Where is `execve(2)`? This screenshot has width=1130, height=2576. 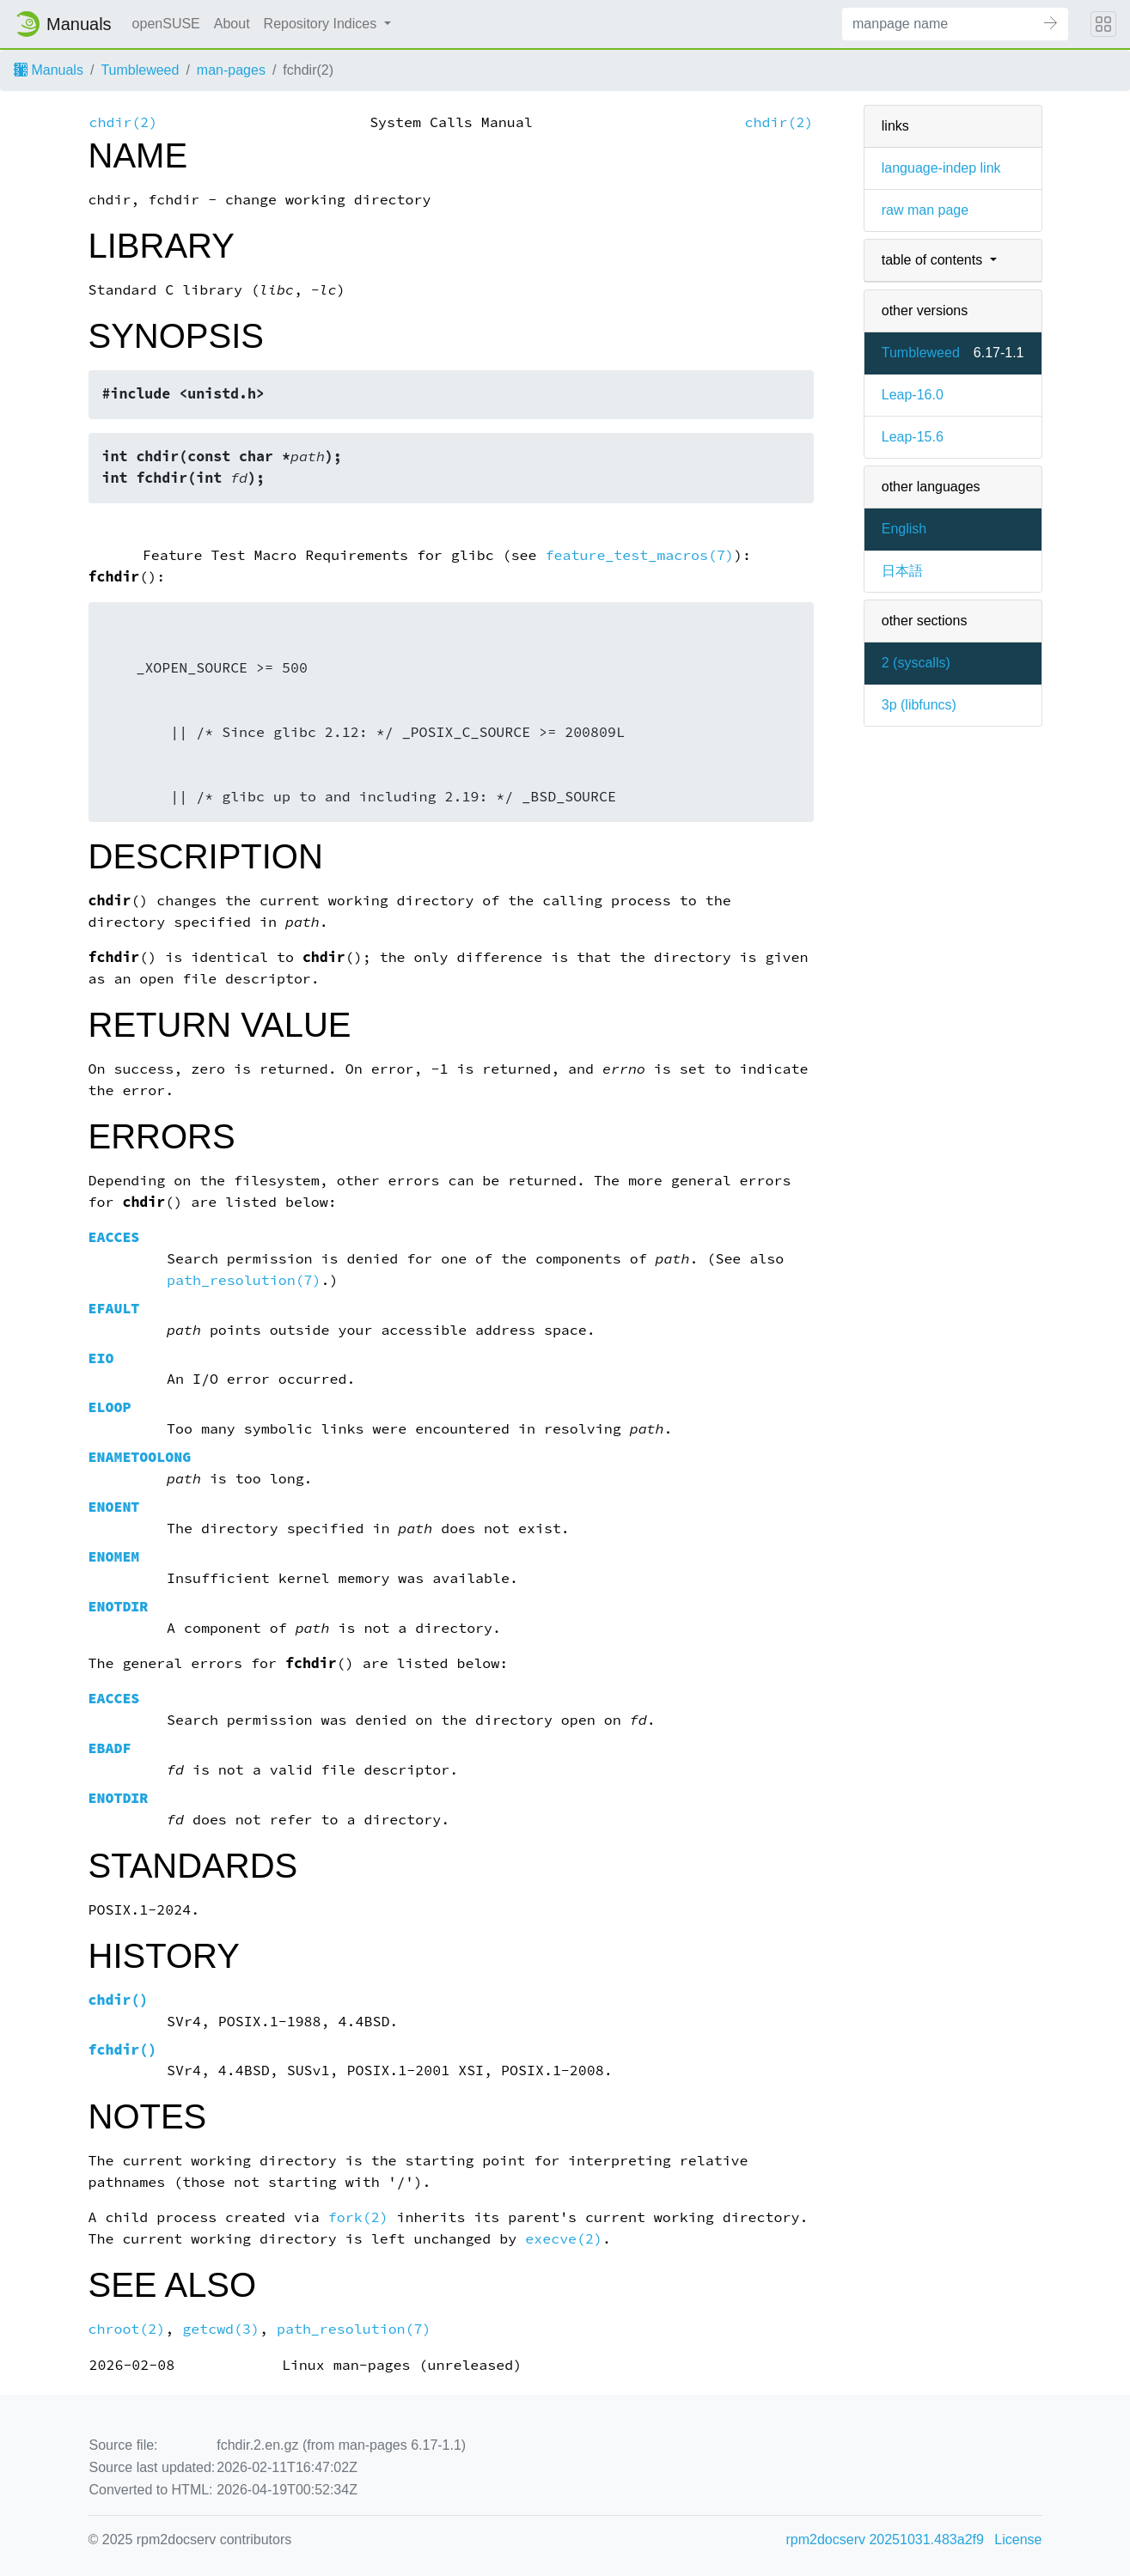 execve(2) is located at coordinates (563, 2239).